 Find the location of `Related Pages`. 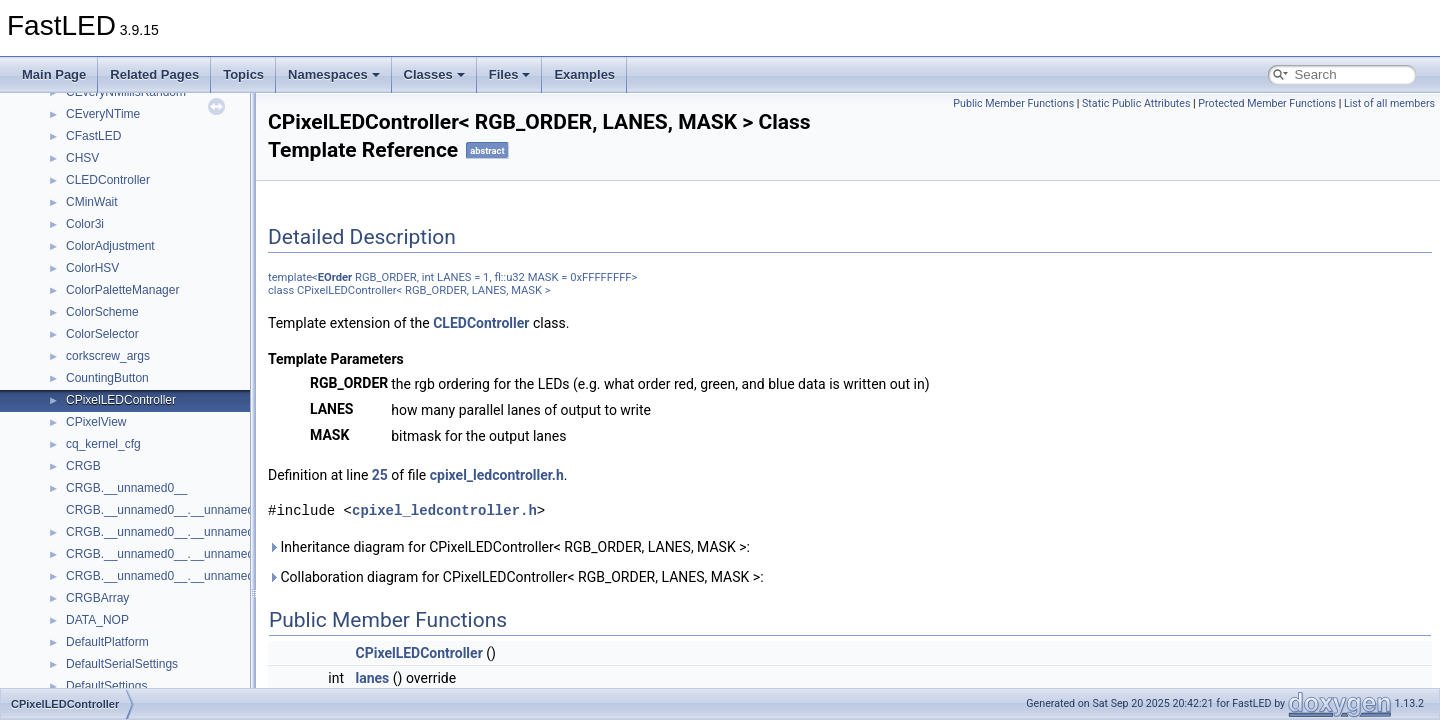

Related Pages is located at coordinates (154, 74).